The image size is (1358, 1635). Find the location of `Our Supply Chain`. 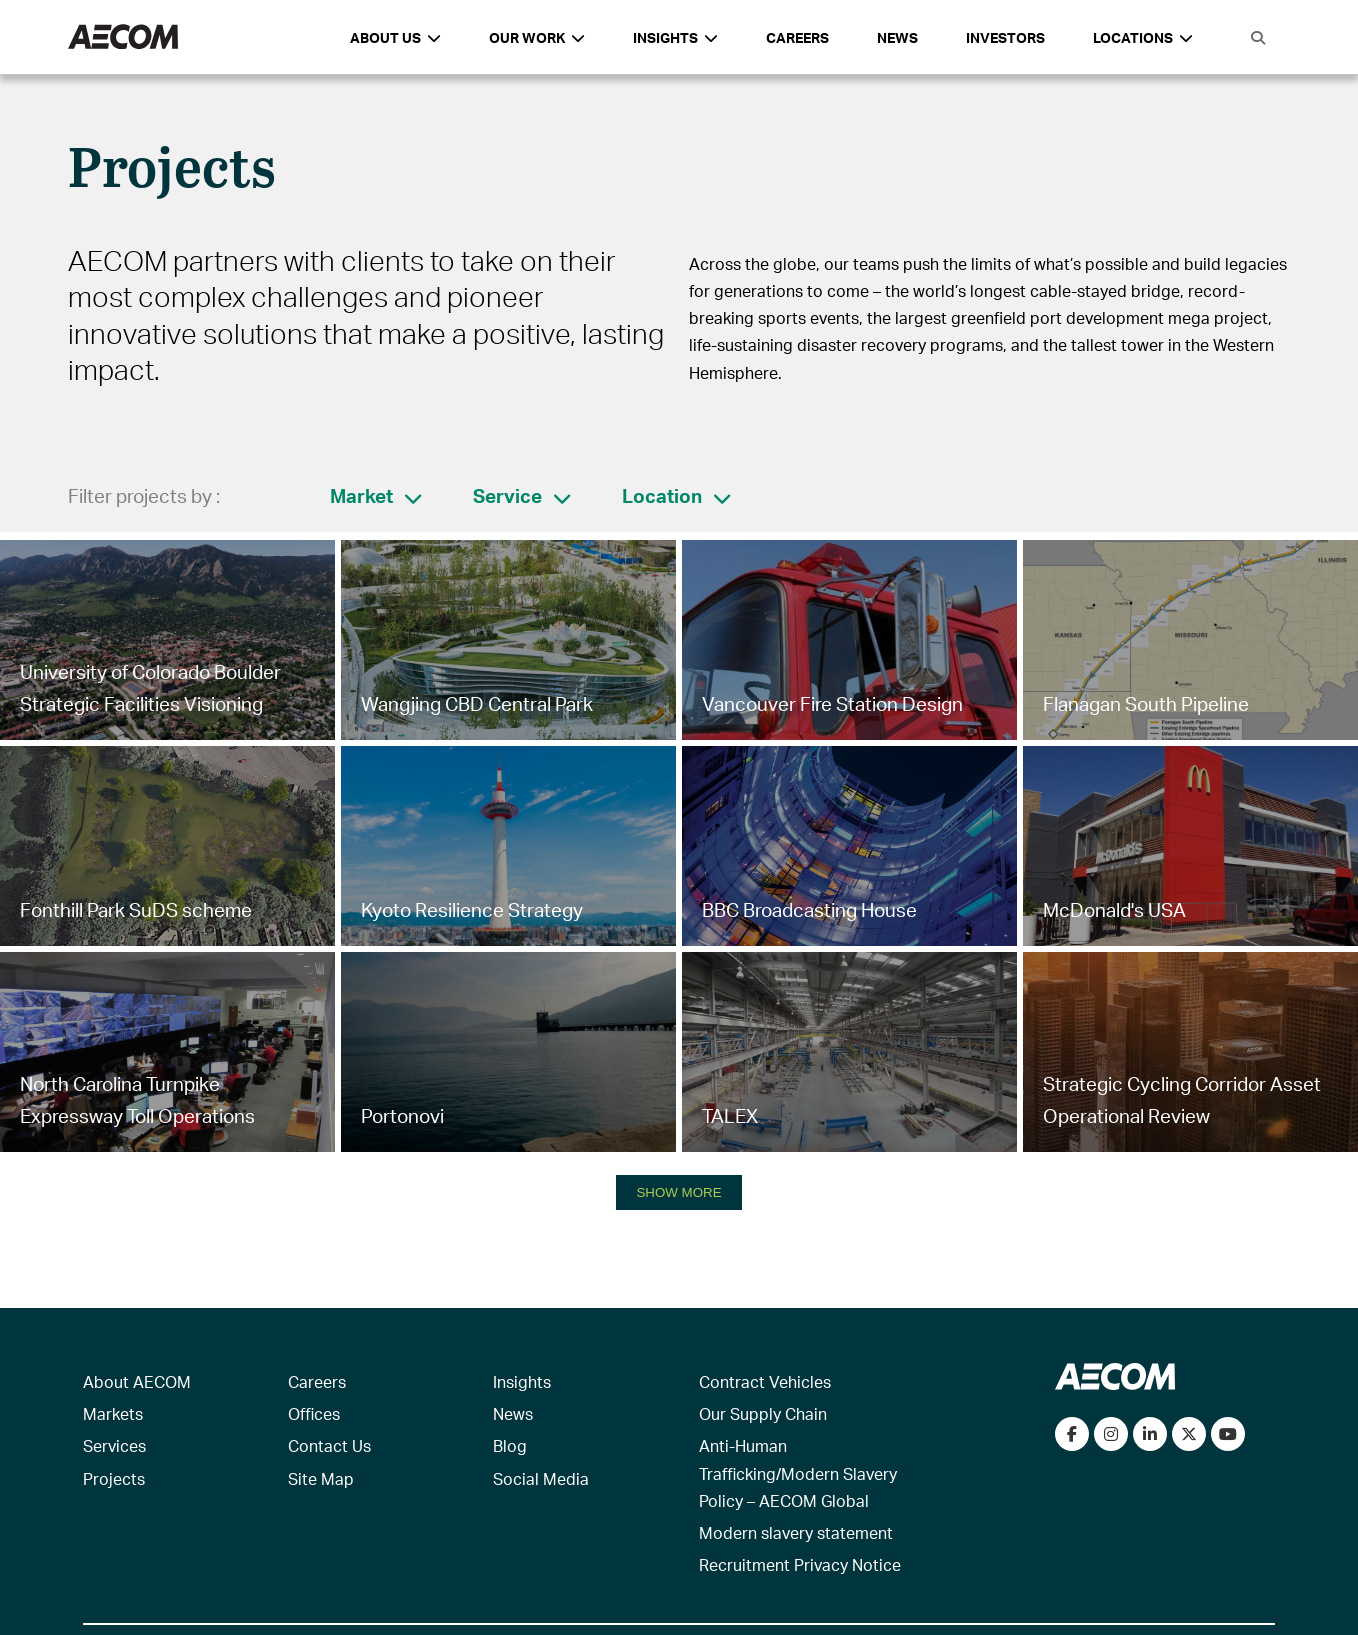

Our Supply Chain is located at coordinates (763, 1413).